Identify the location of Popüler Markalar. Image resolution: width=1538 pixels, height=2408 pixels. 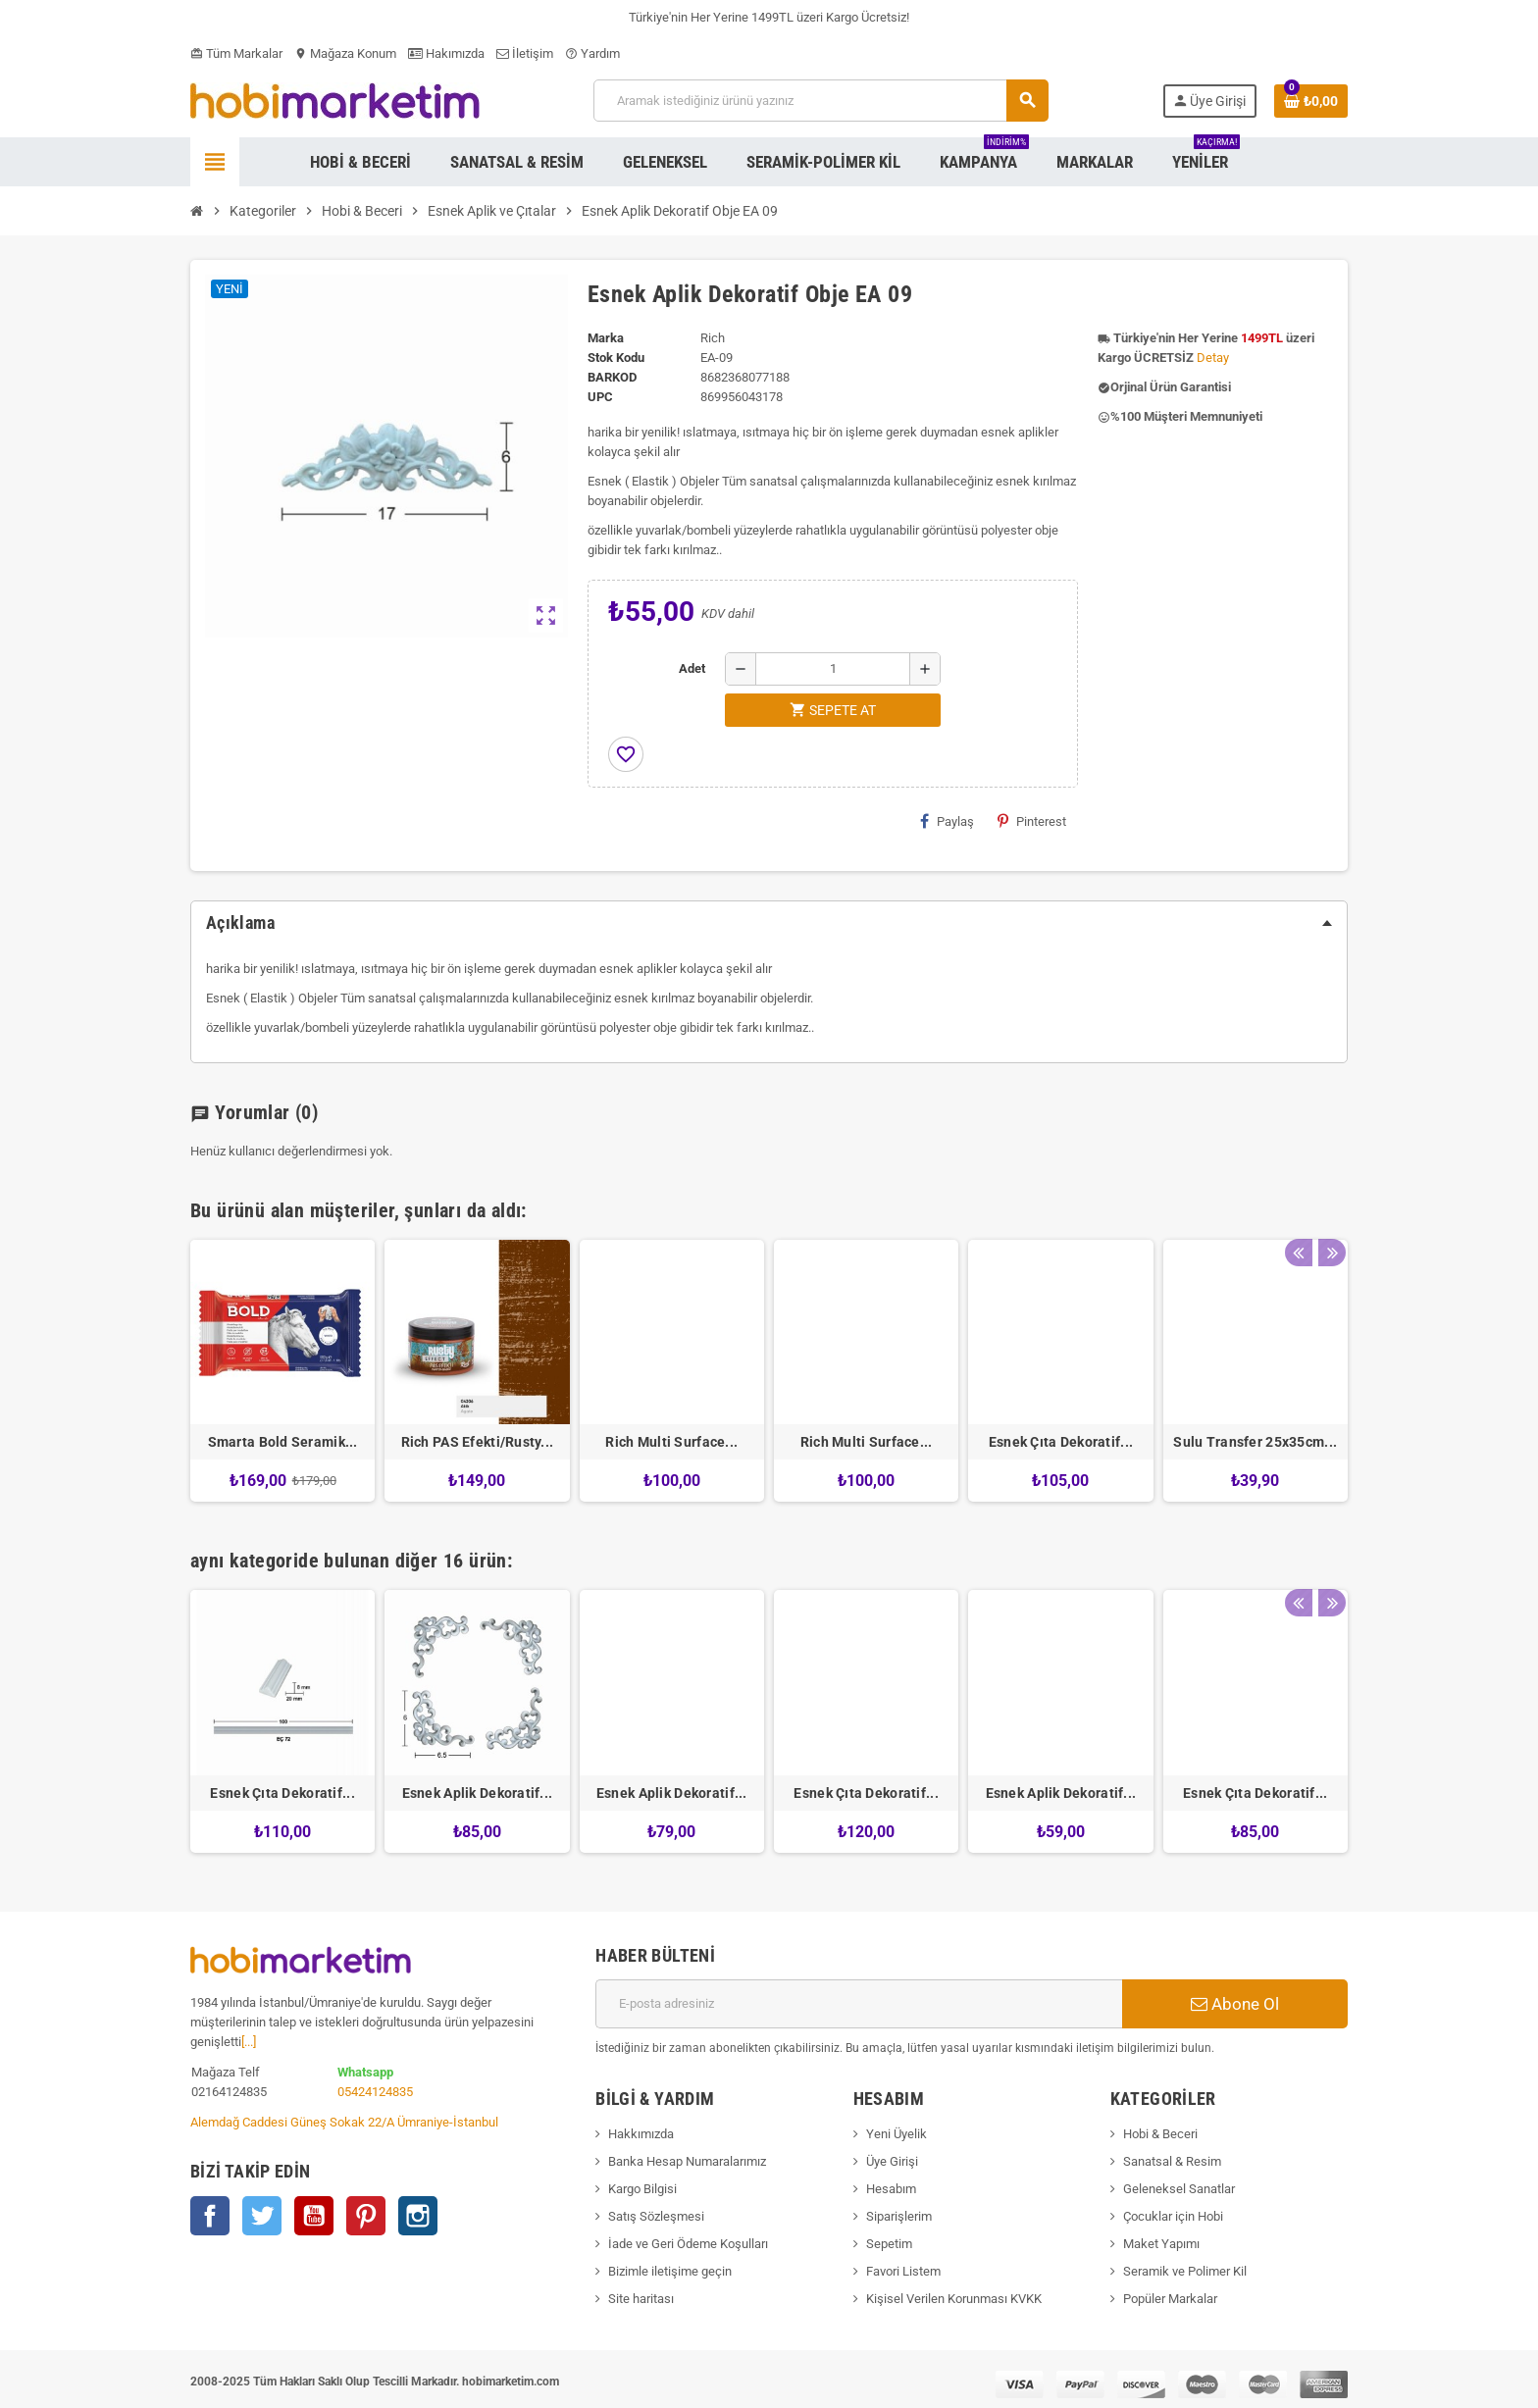
(1170, 2298).